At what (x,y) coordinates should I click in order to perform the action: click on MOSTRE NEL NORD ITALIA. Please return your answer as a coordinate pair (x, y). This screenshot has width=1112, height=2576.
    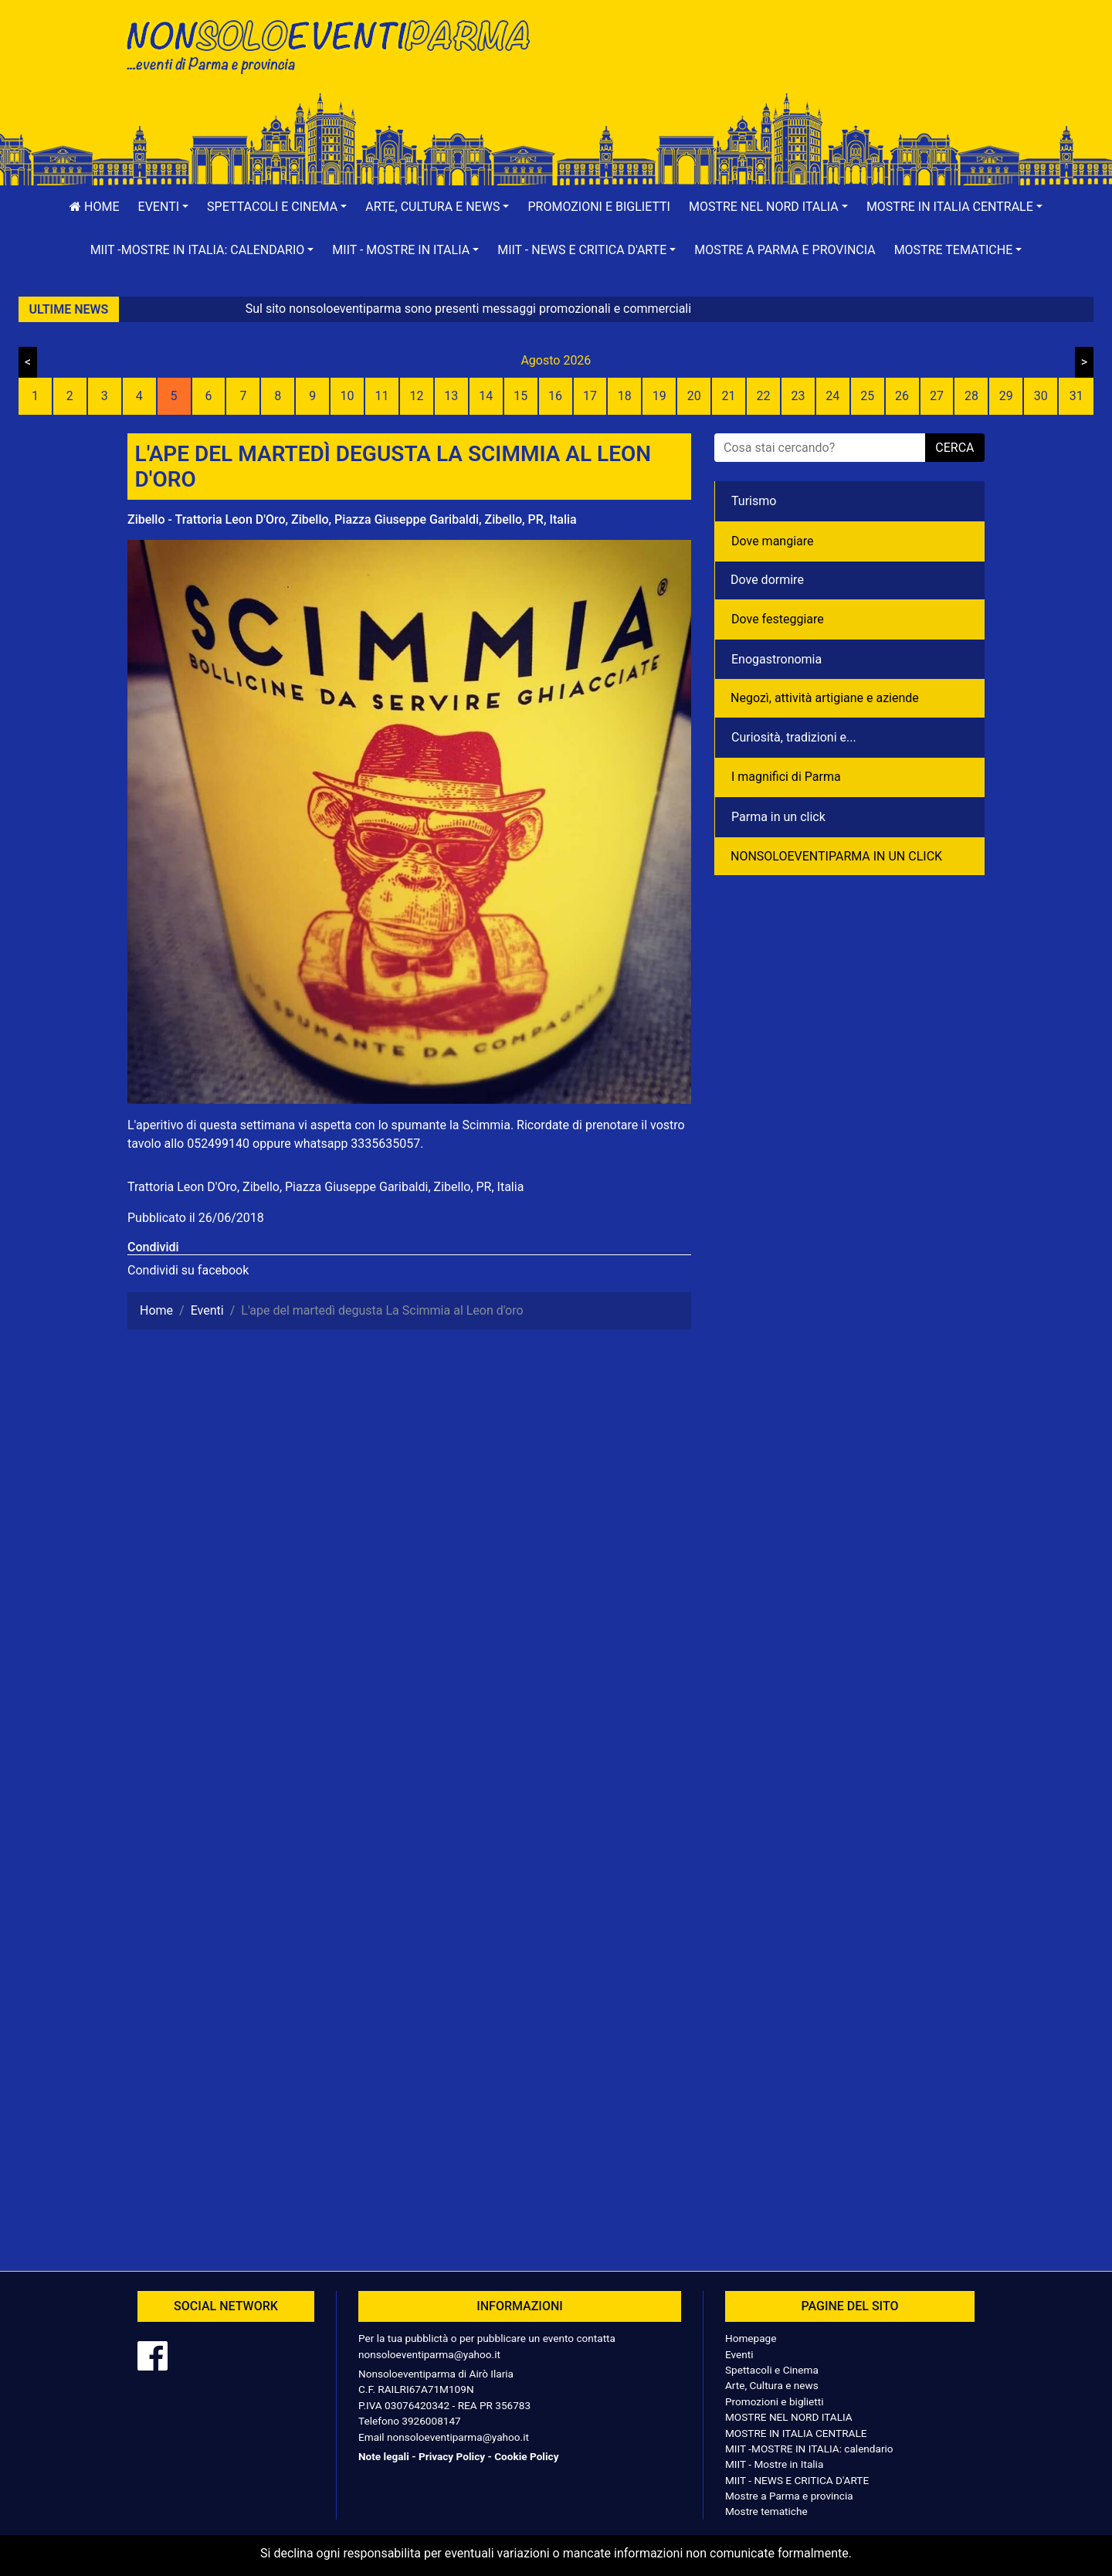
    Looking at the image, I should click on (789, 2417).